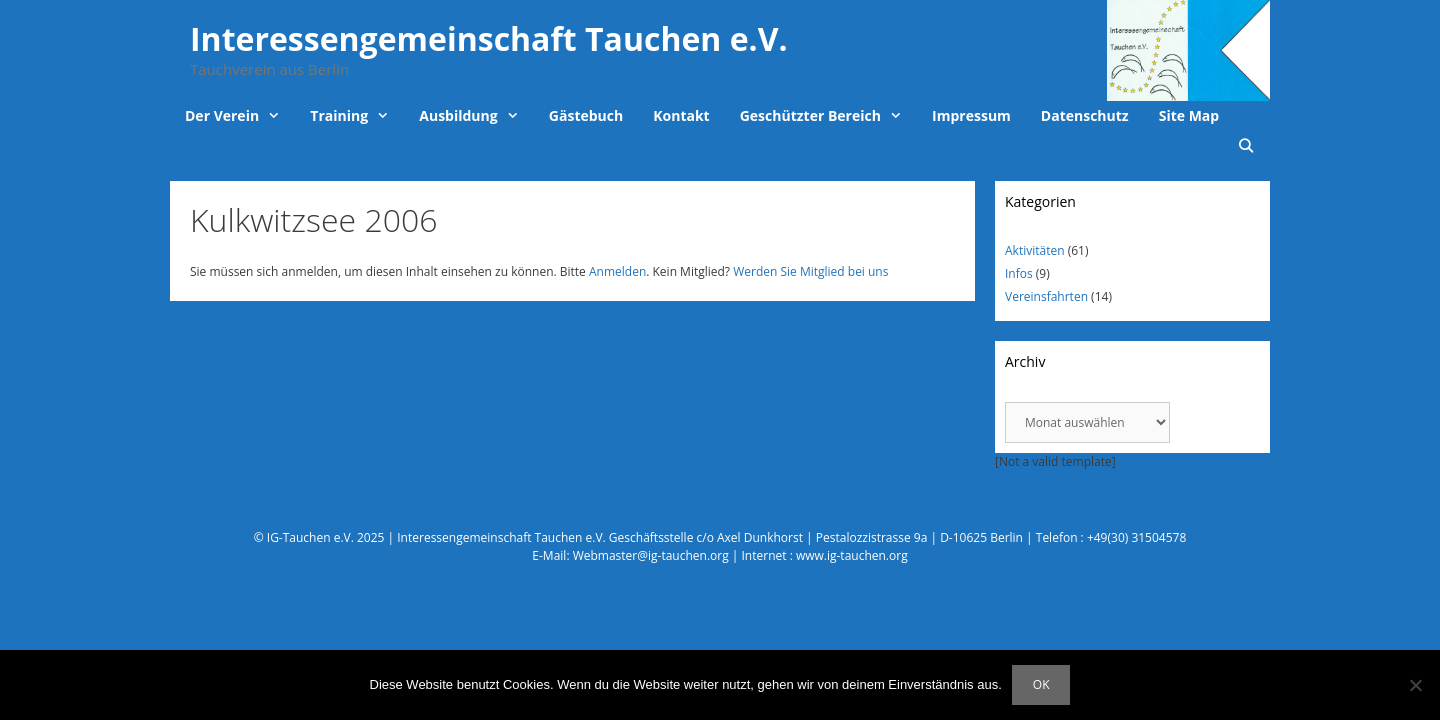 This screenshot has width=1440, height=720. What do you see at coordinates (489, 38) in the screenshot?
I see `Interessengemeinschaft Tauchen e.V.` at bounding box center [489, 38].